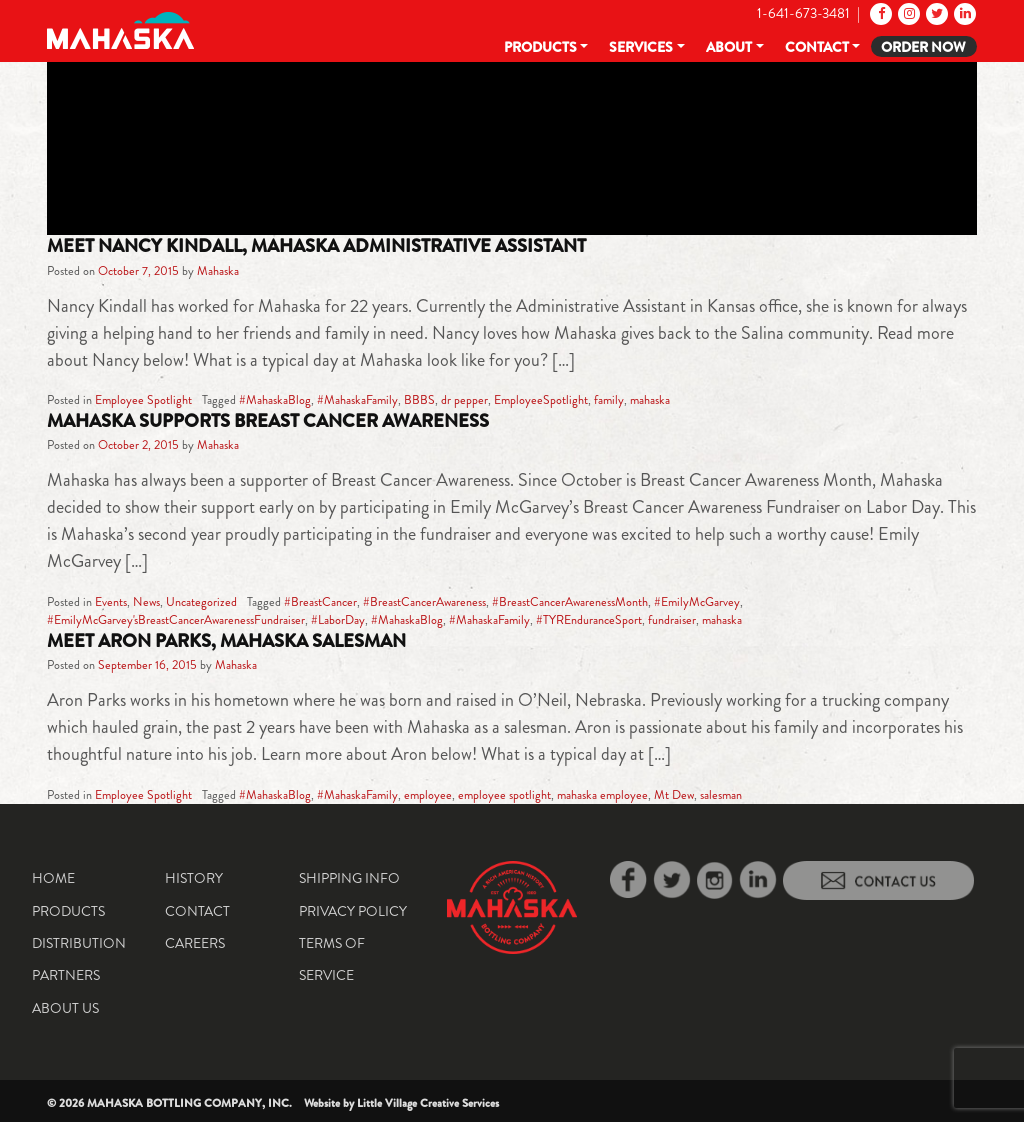 This screenshot has width=1024, height=1122. What do you see at coordinates (53, 878) in the screenshot?
I see `Home` at bounding box center [53, 878].